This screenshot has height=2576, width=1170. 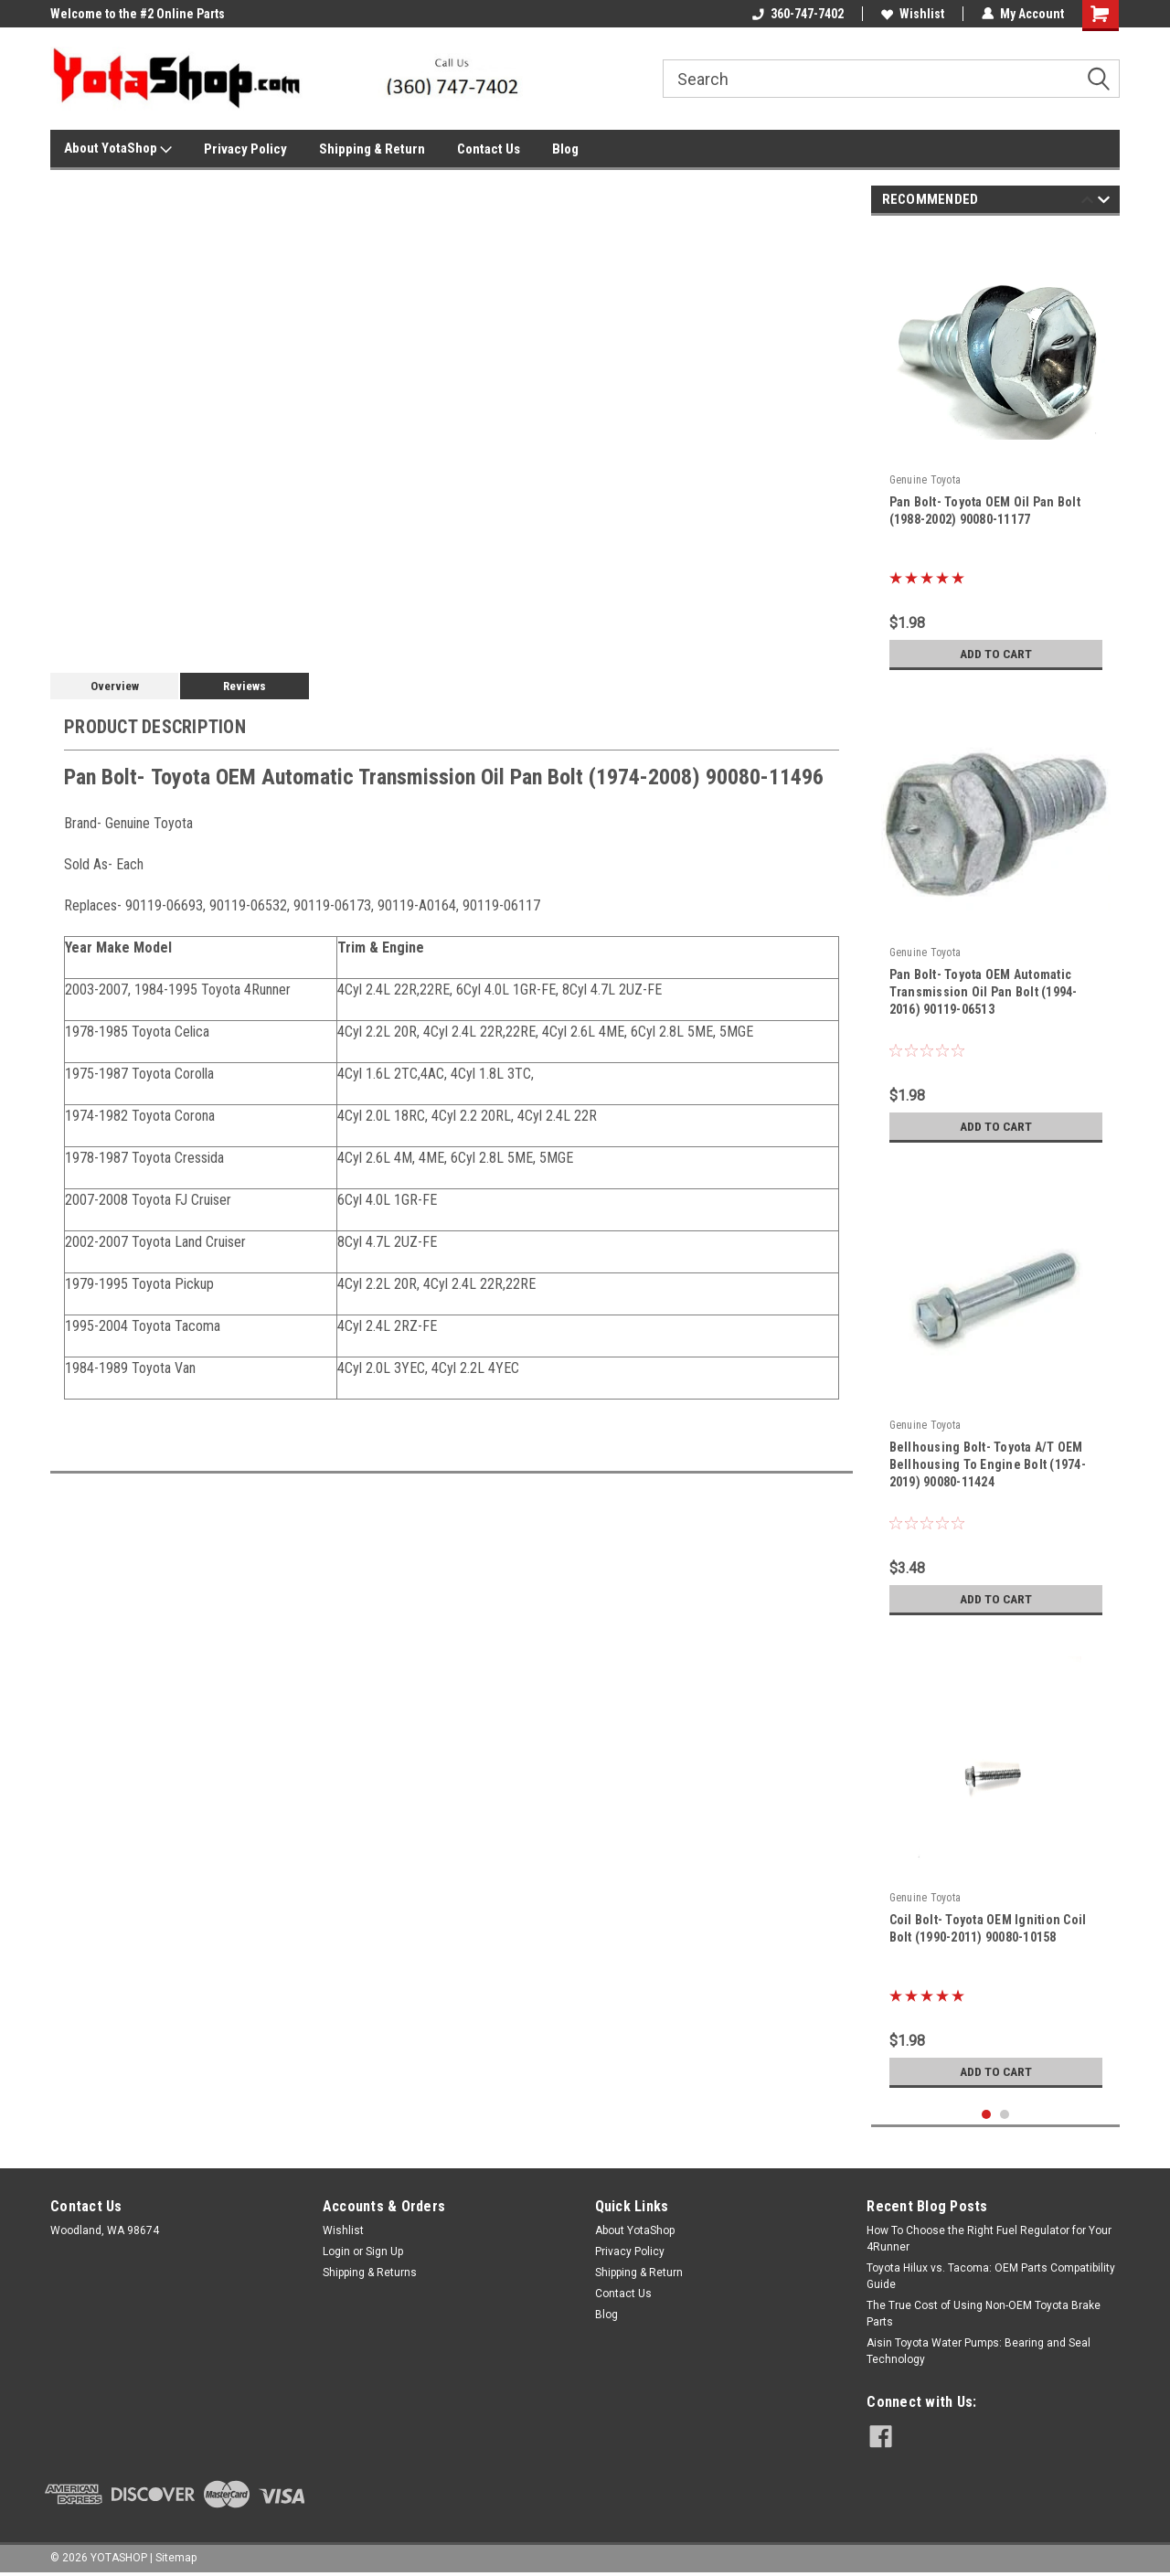 I want to click on Add to Cart, so click(x=996, y=653).